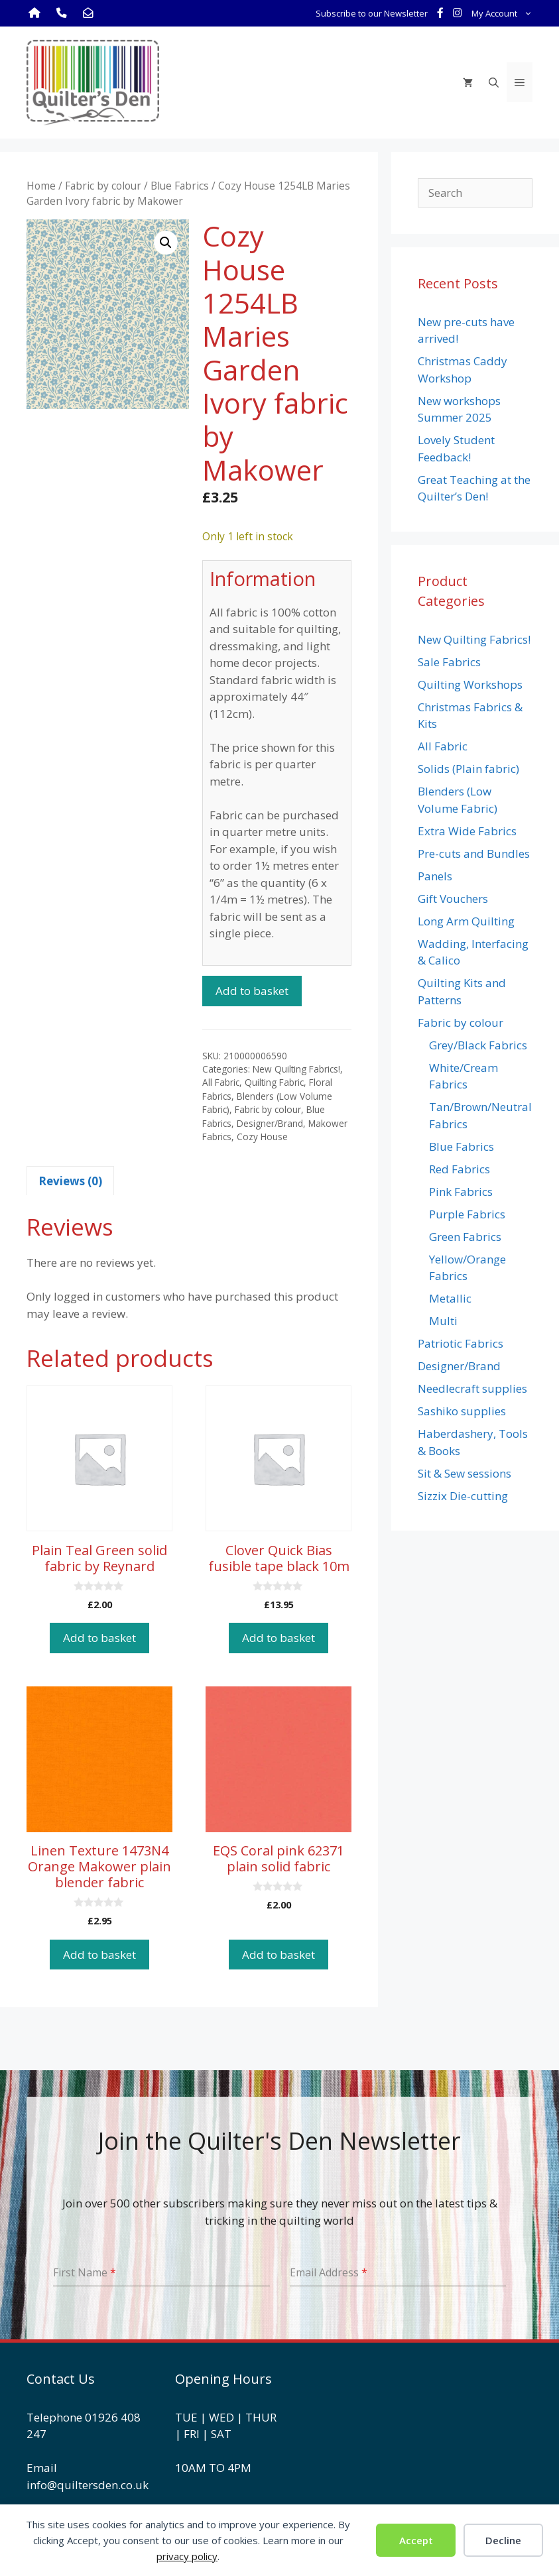 The image size is (559, 2576). What do you see at coordinates (252, 990) in the screenshot?
I see `Add to basket` at bounding box center [252, 990].